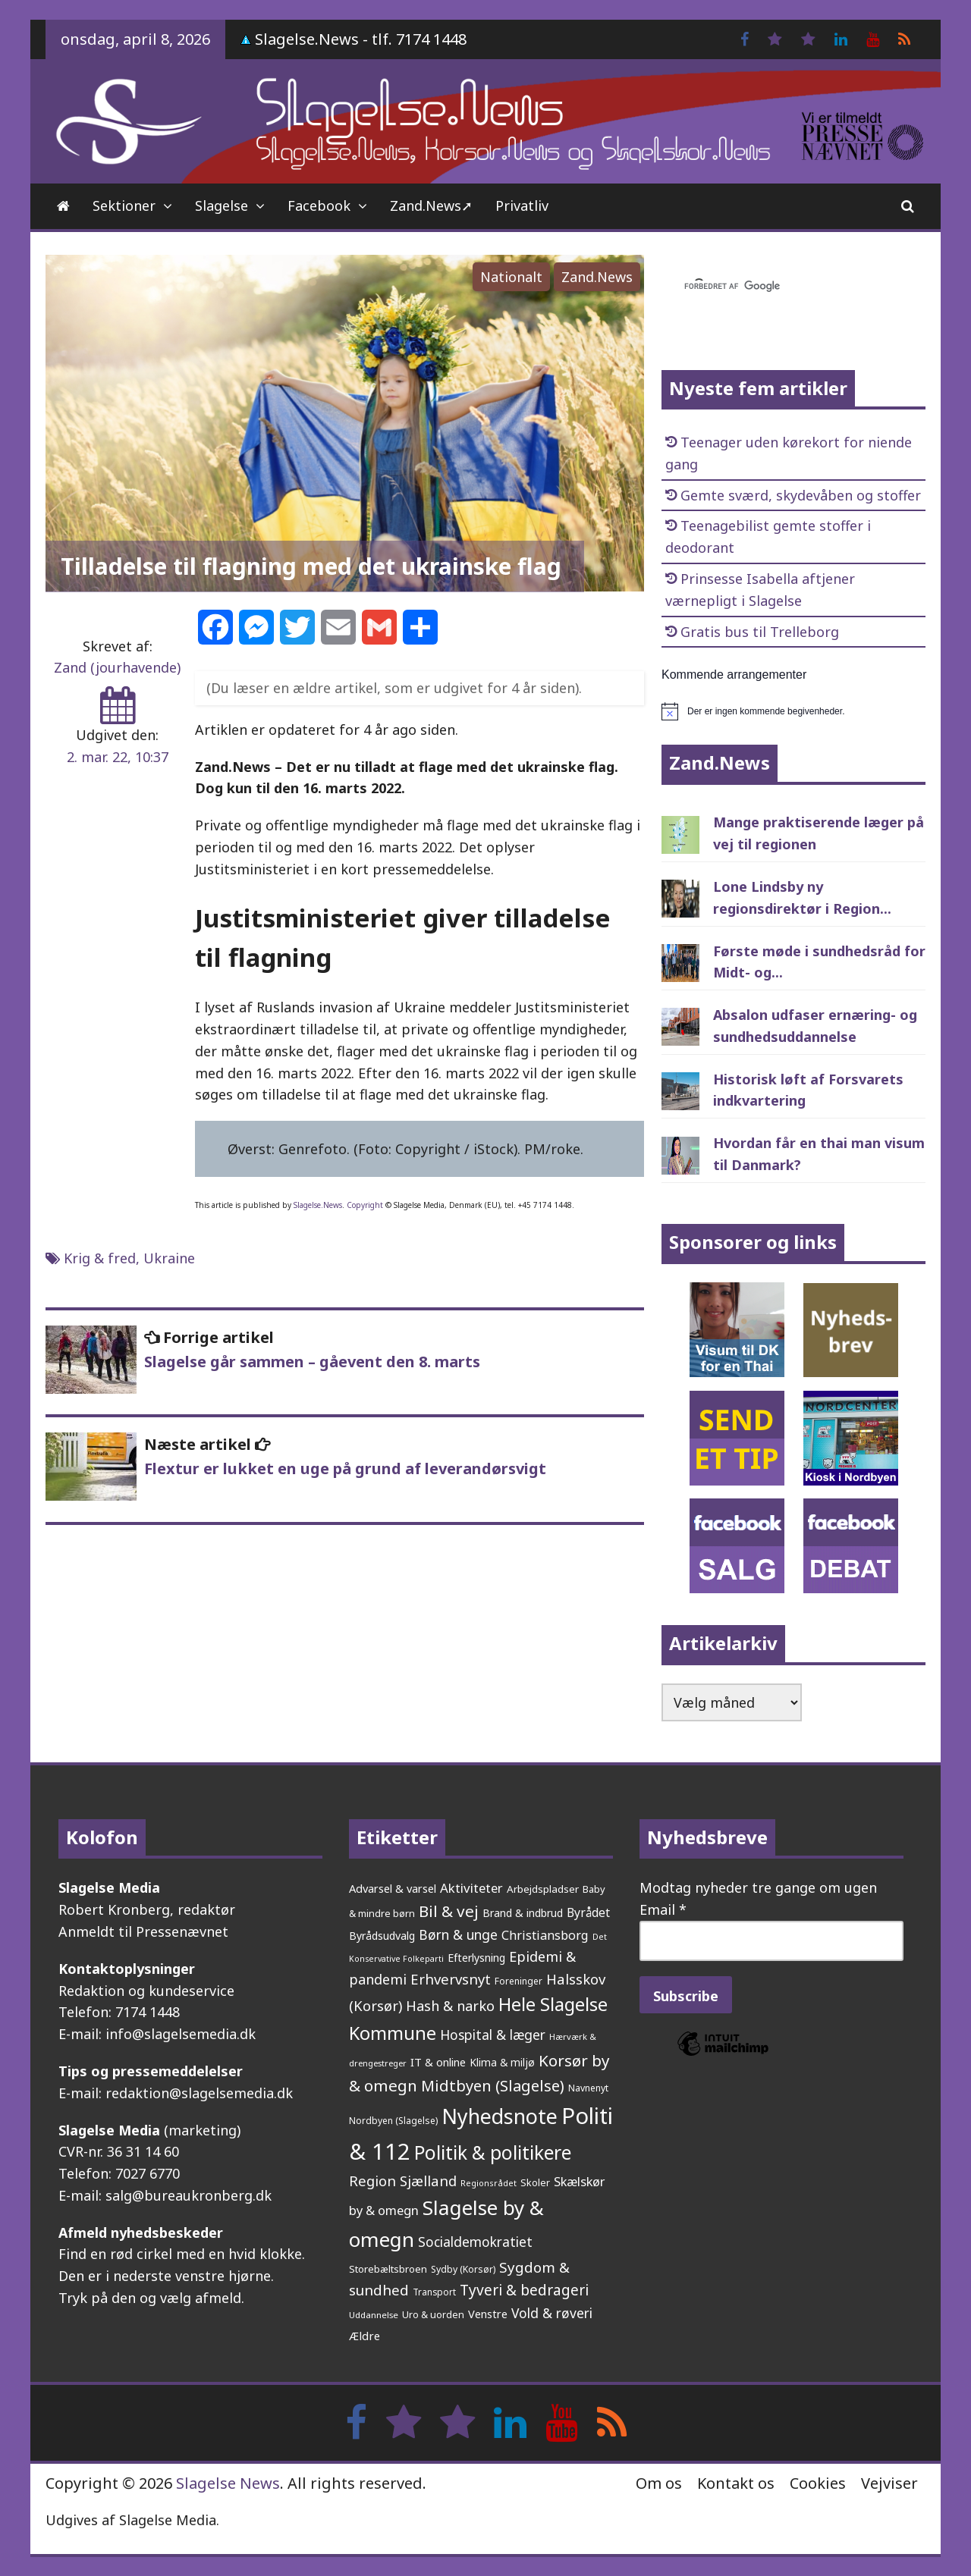  I want to click on Skoler [Skoler (172 elementer)], so click(535, 2182).